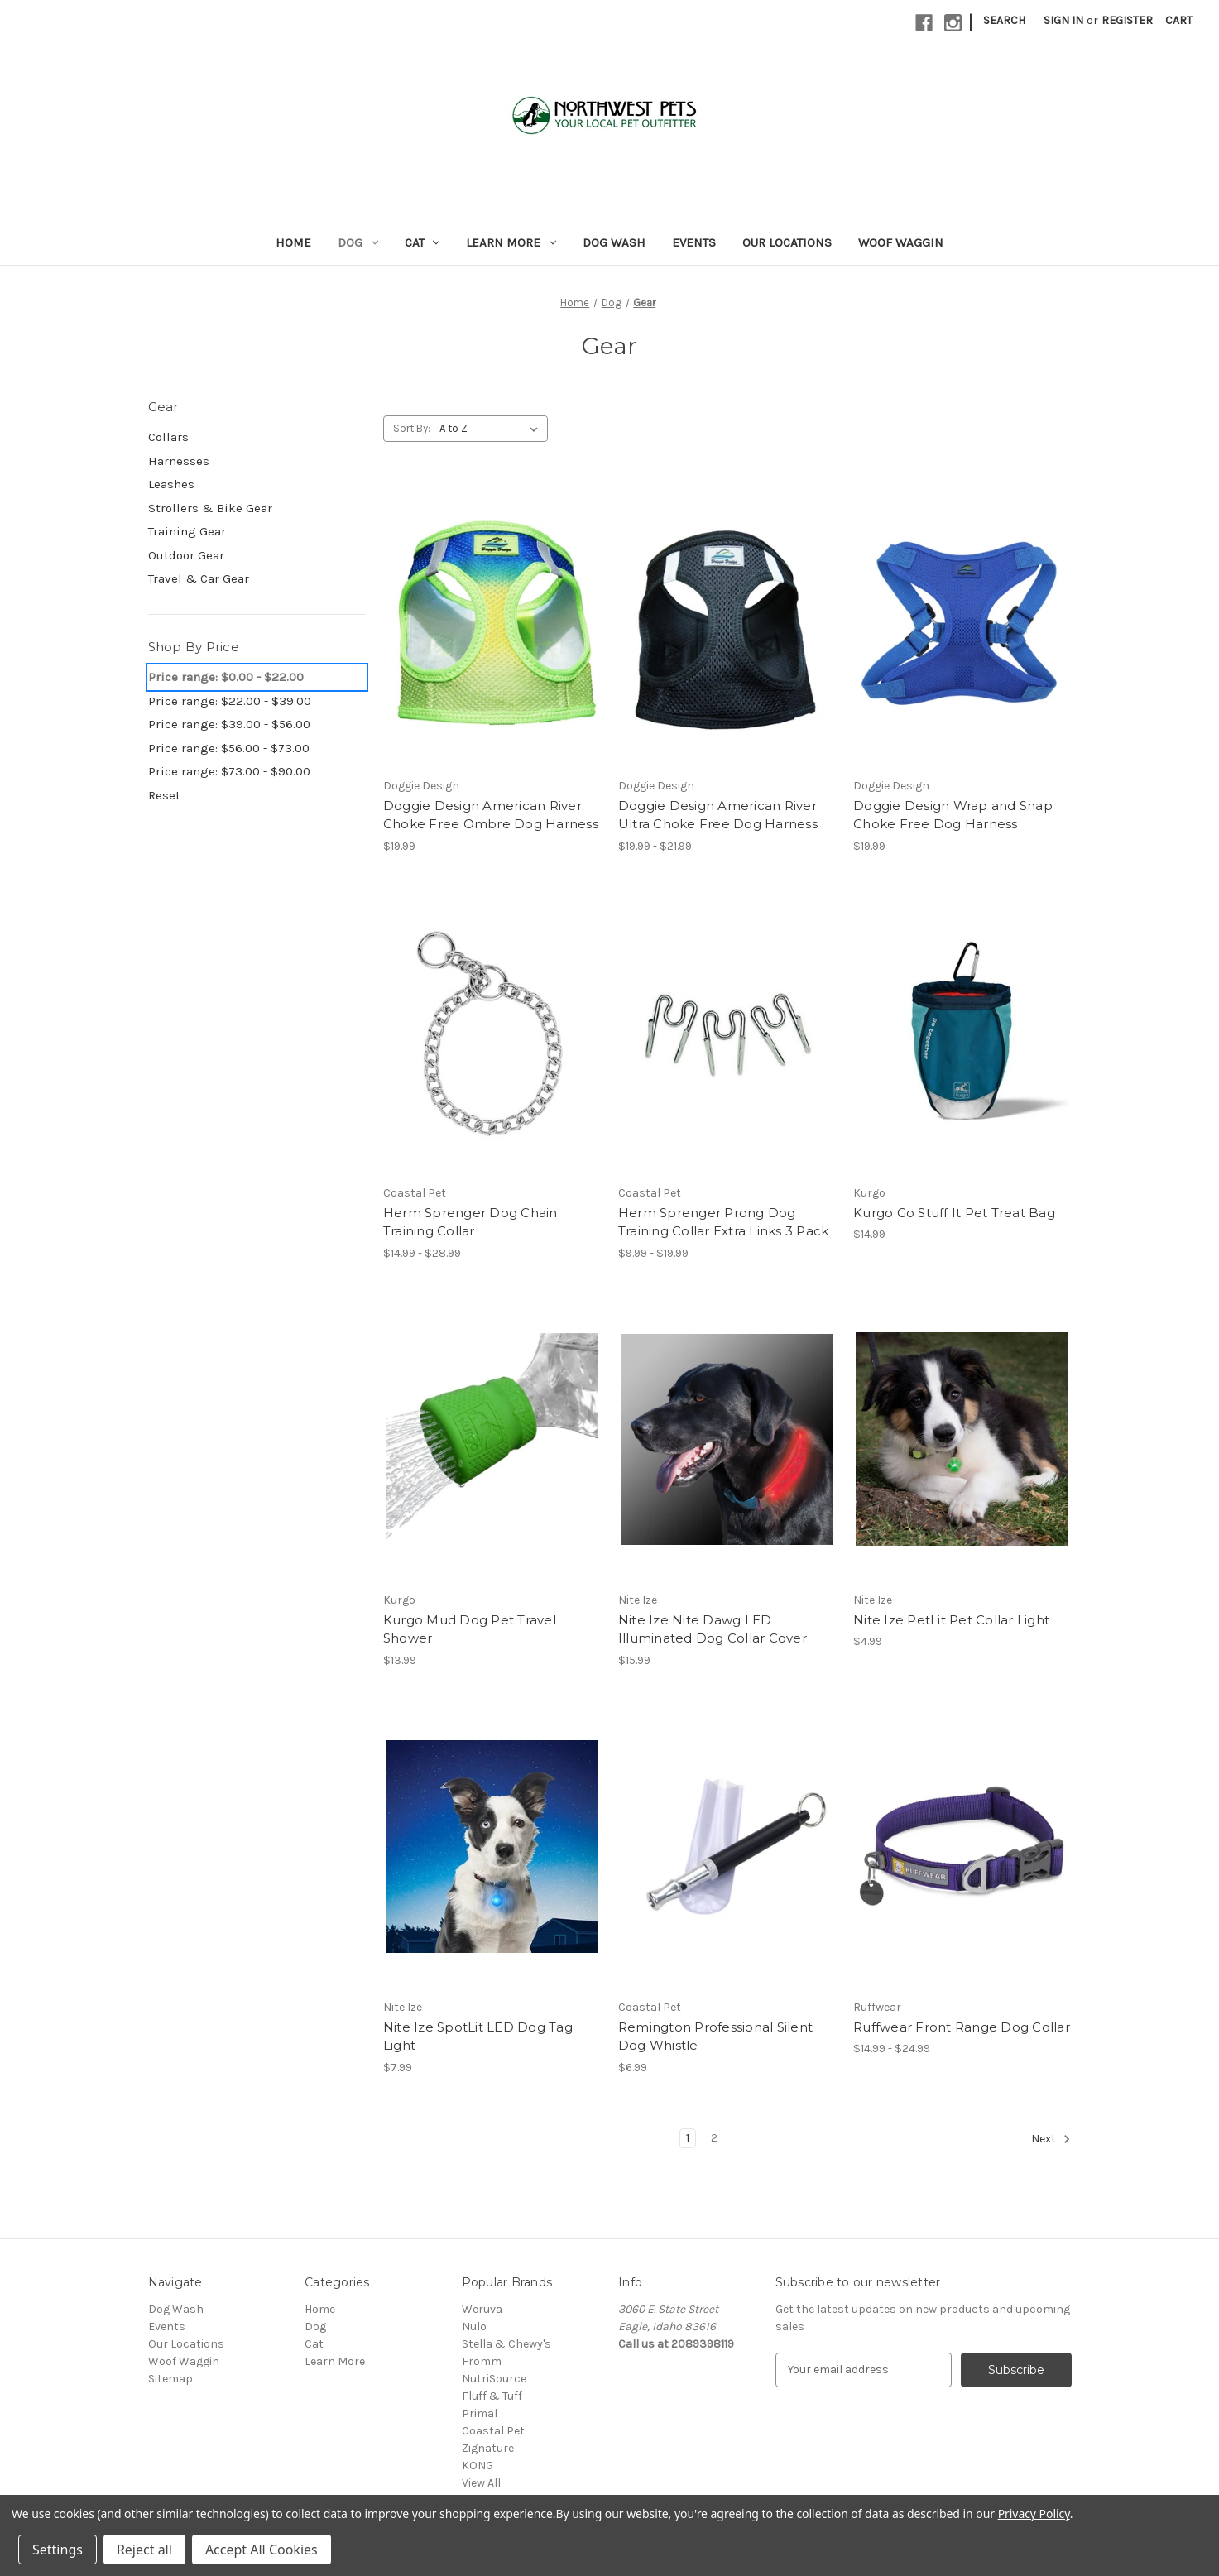 The image size is (1219, 2576). What do you see at coordinates (229, 700) in the screenshot?
I see `Price range: $22.00 - $39.00` at bounding box center [229, 700].